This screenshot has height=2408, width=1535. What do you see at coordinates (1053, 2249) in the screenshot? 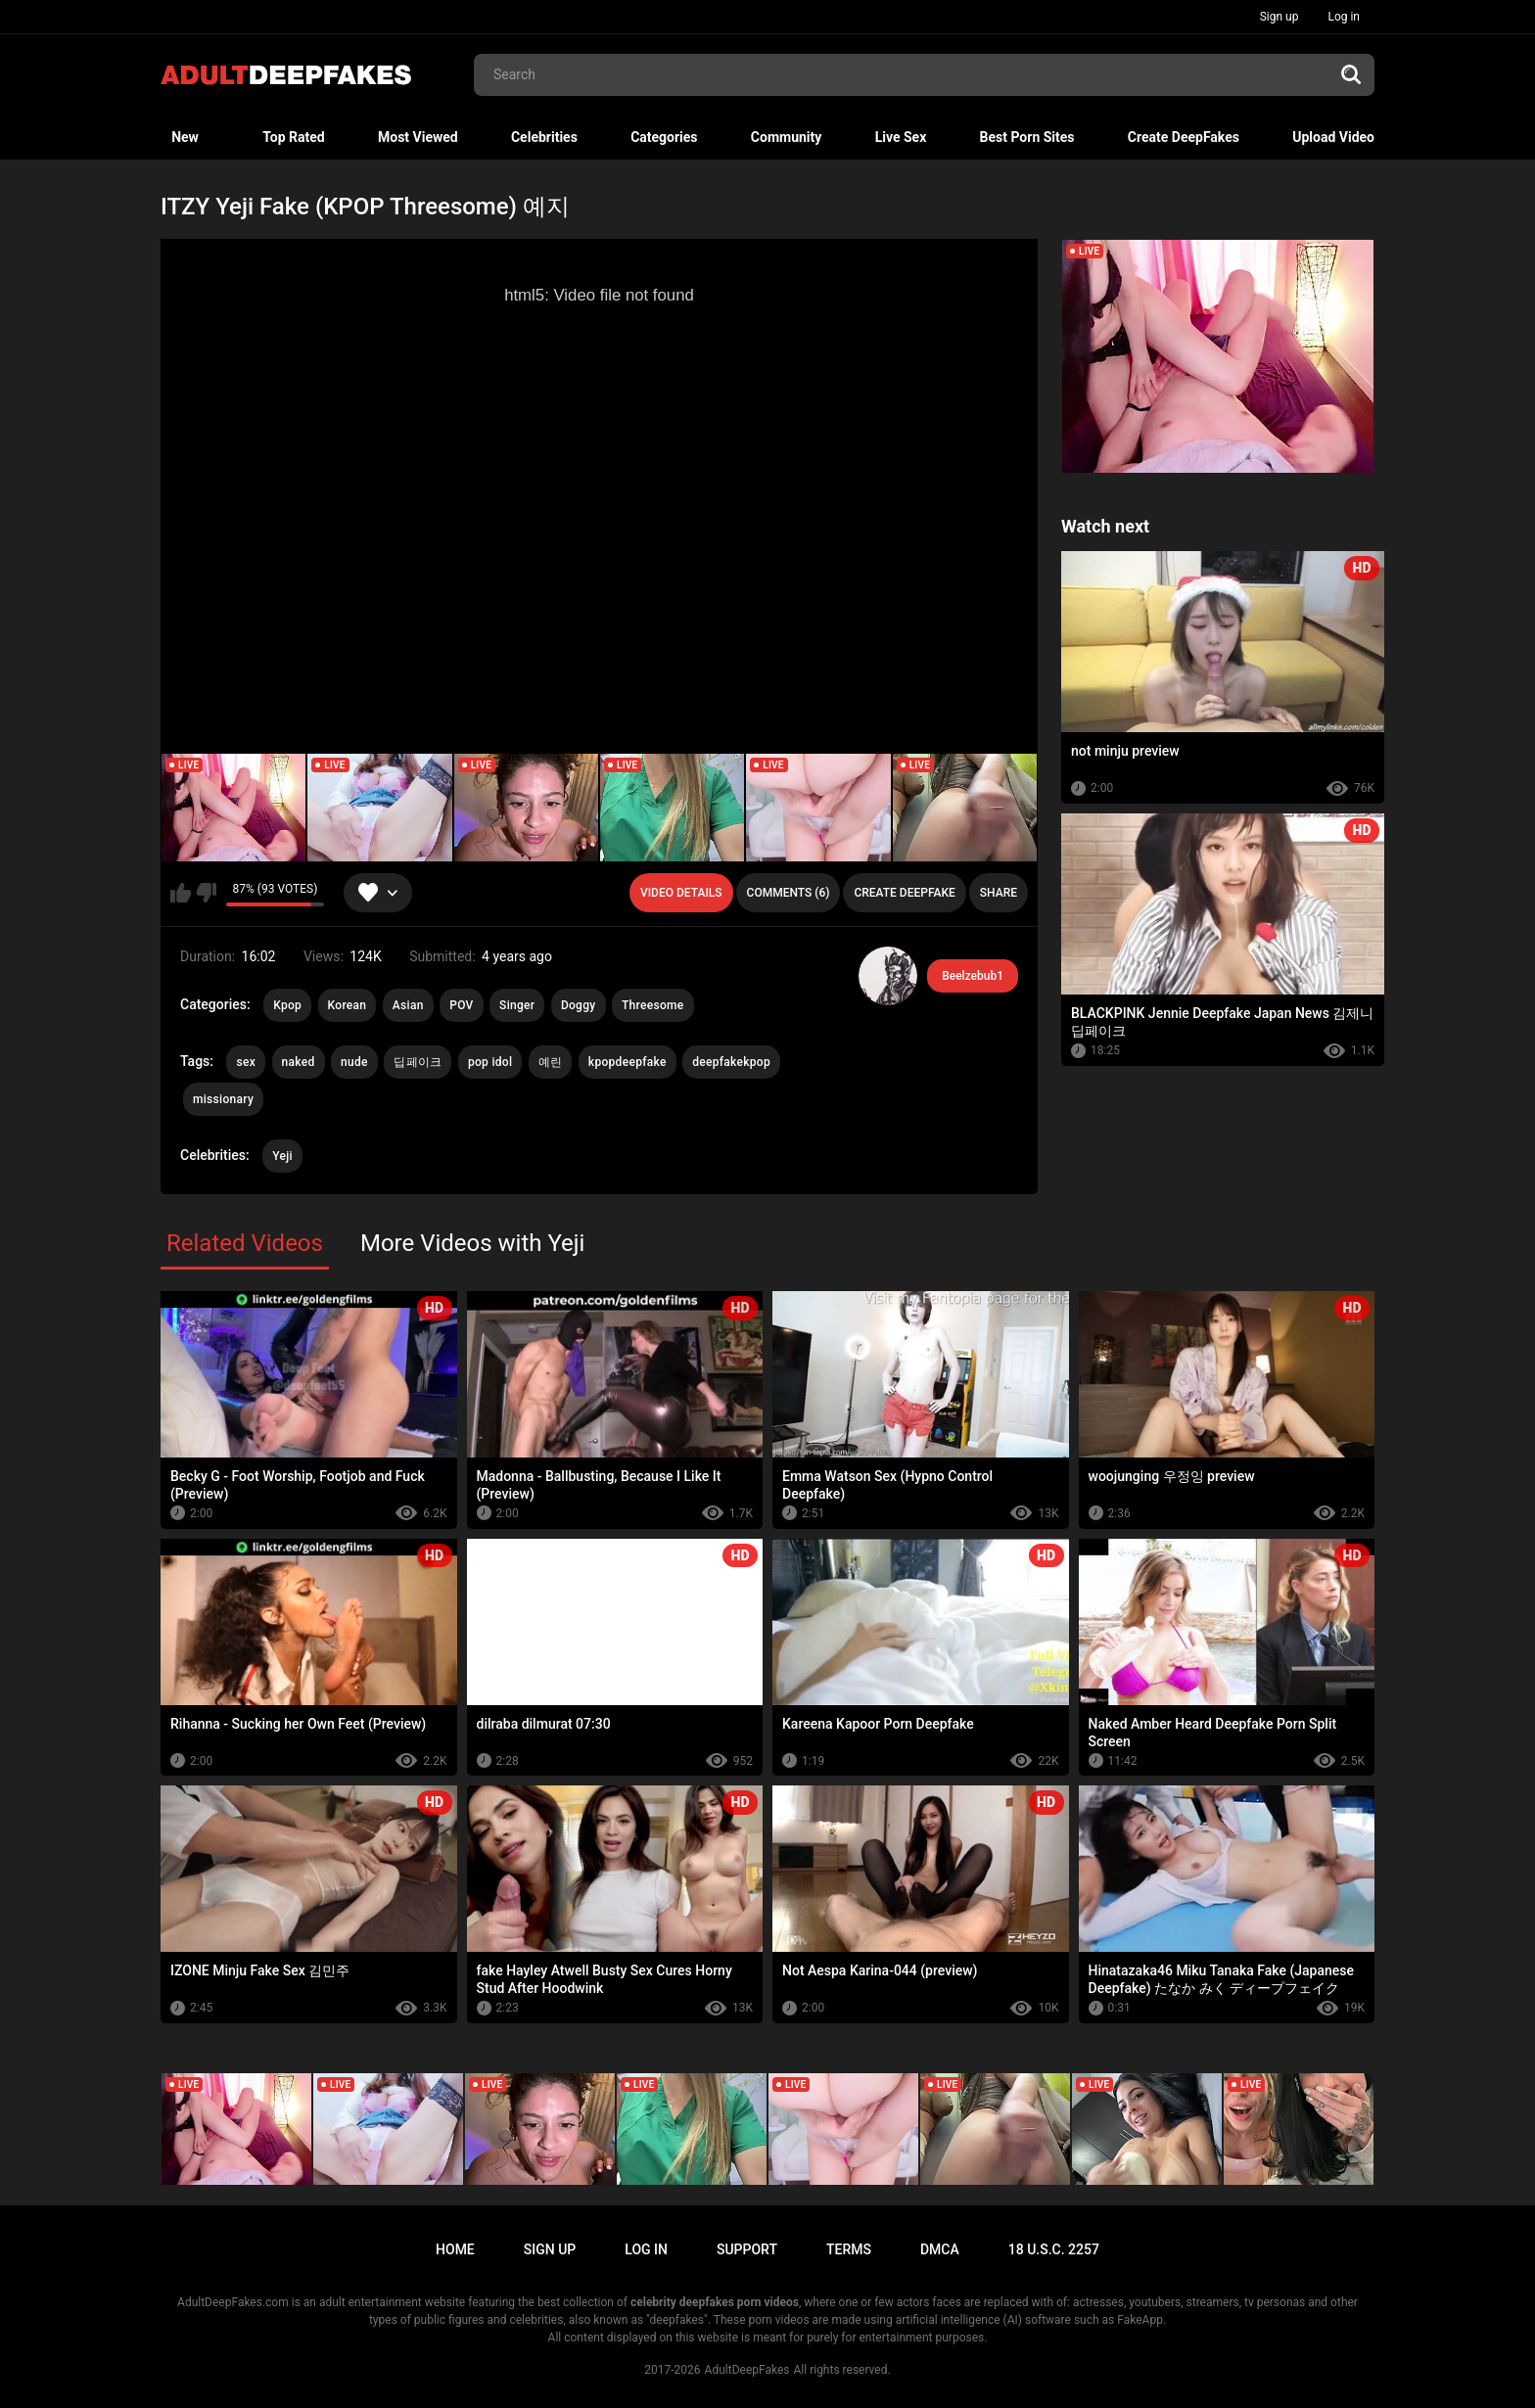
I see `18 U.S.C. 2257` at bounding box center [1053, 2249].